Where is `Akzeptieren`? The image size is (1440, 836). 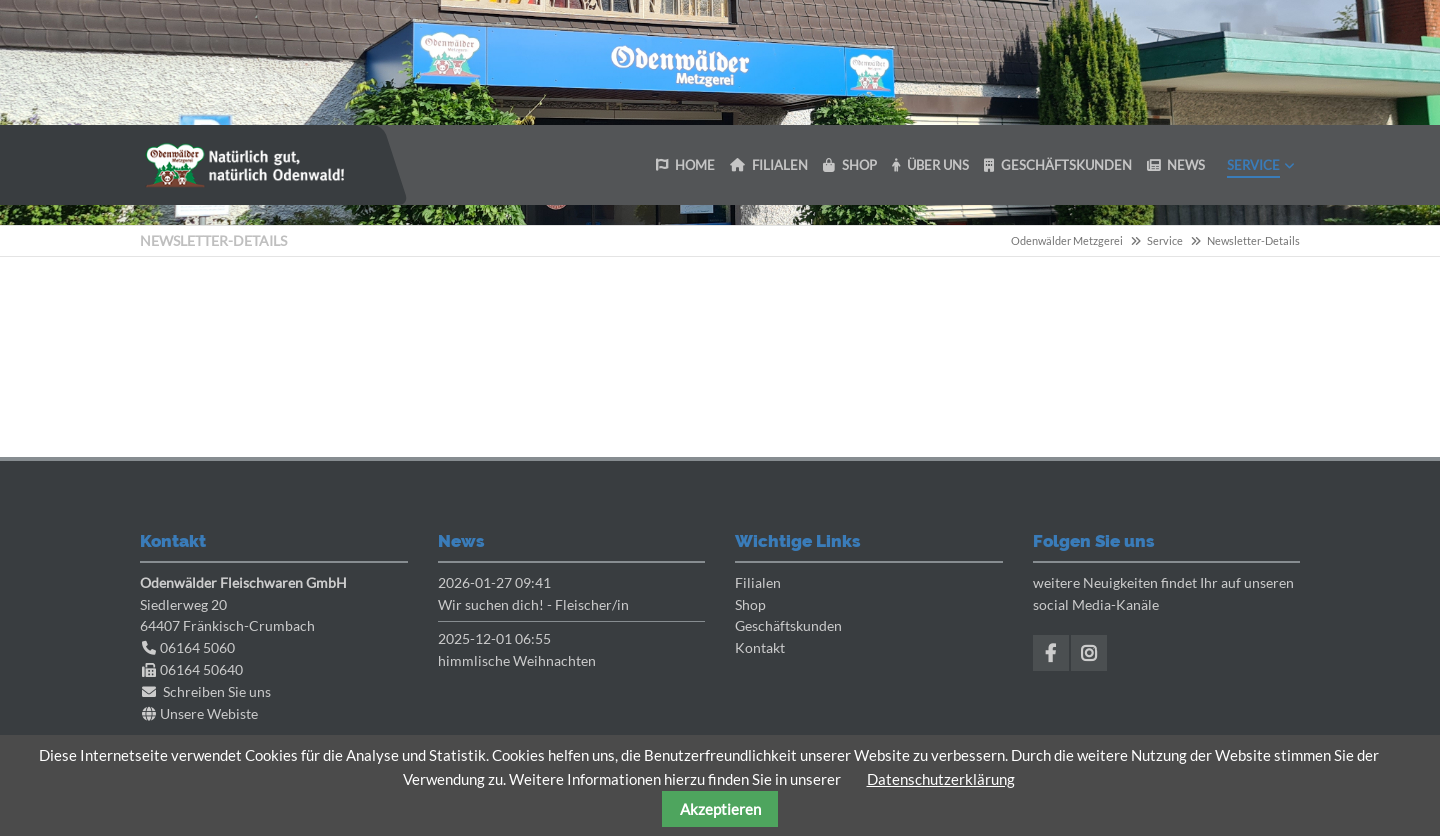 Akzeptieren is located at coordinates (720, 809).